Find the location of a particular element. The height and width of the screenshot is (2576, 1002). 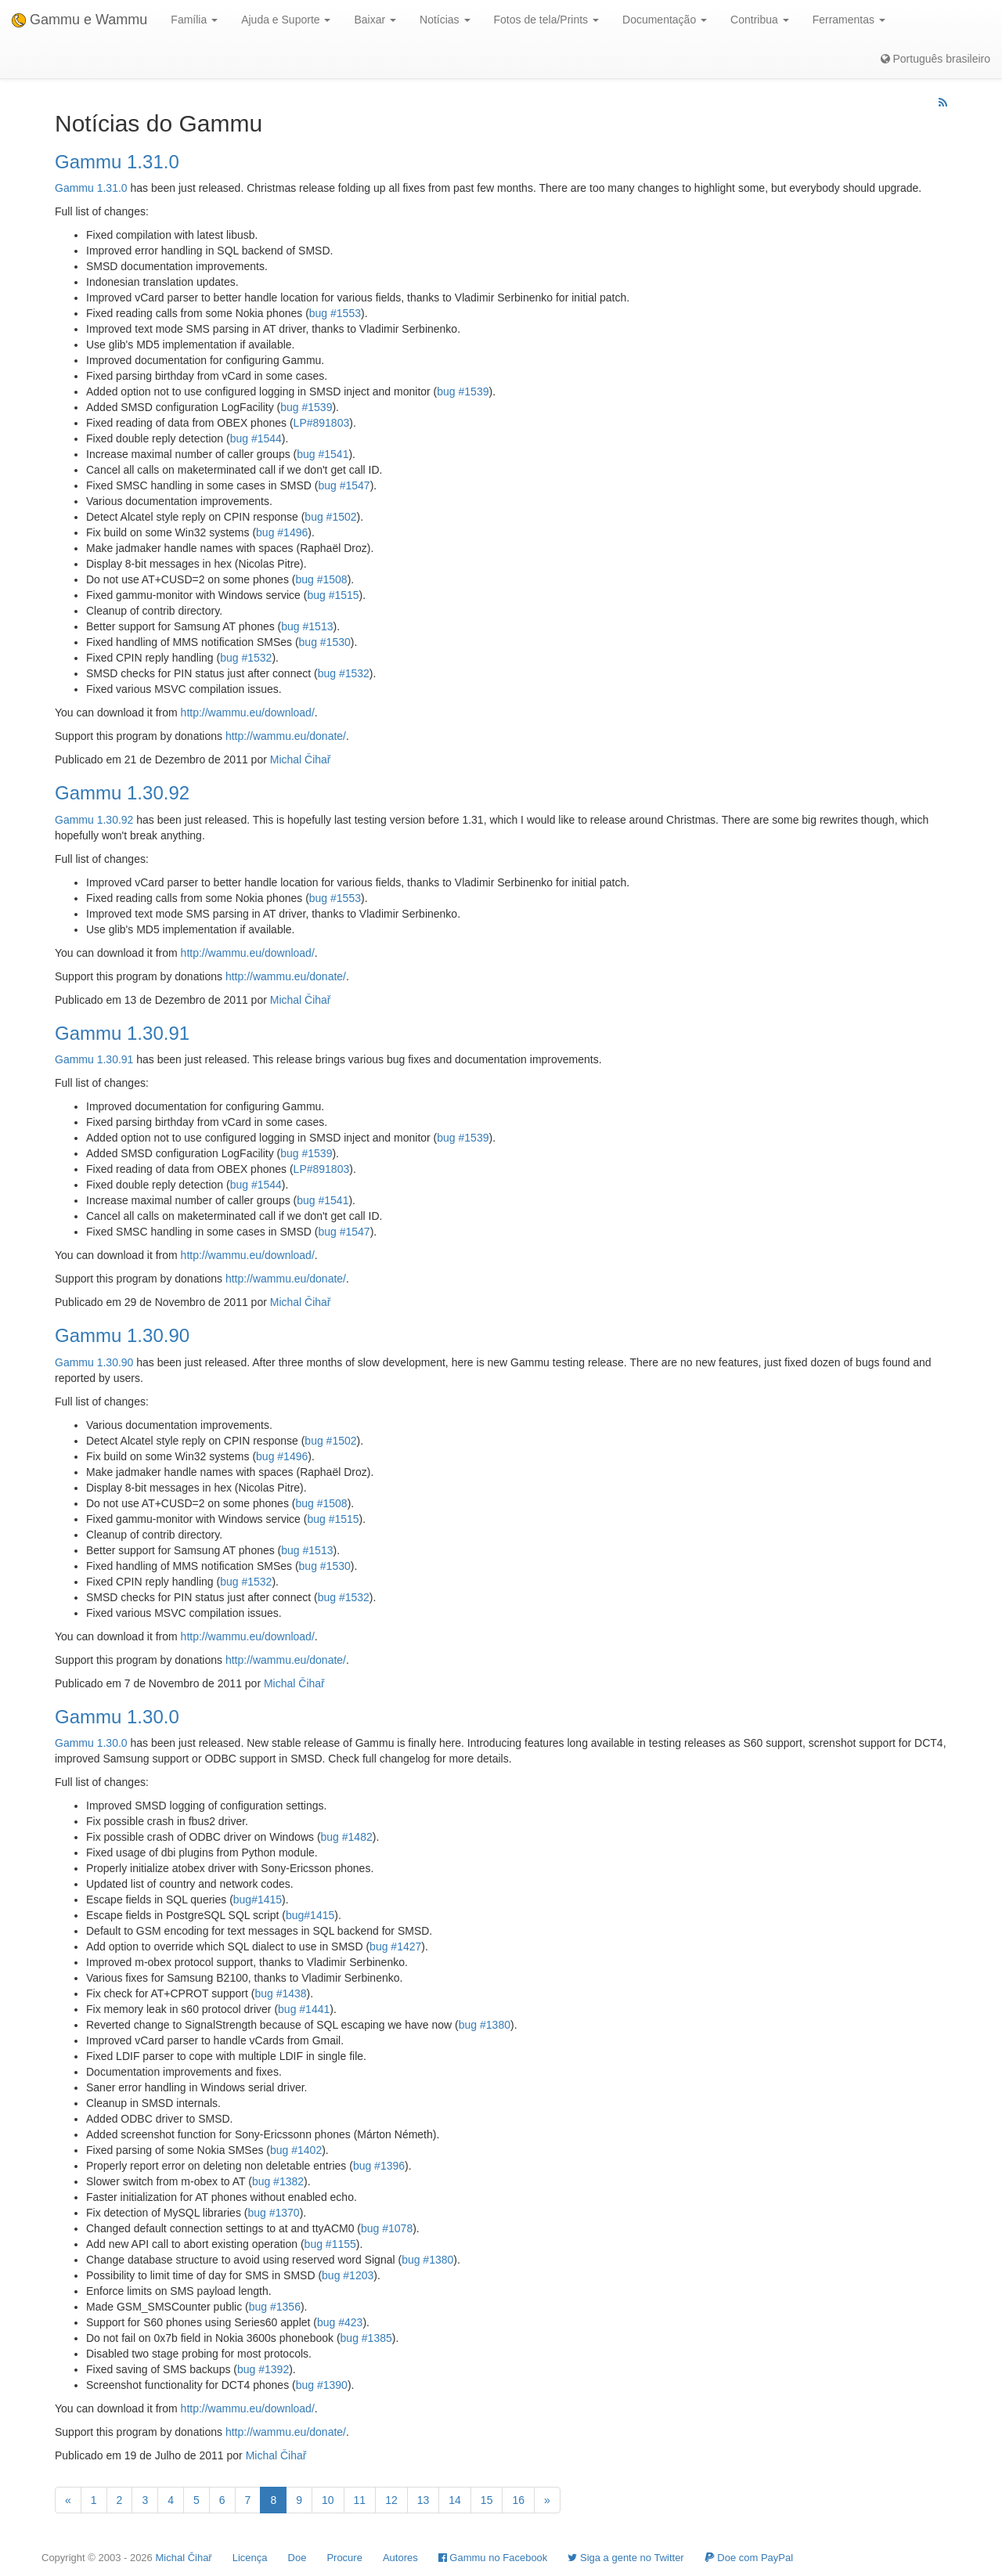

bug #1441 is located at coordinates (304, 2009).